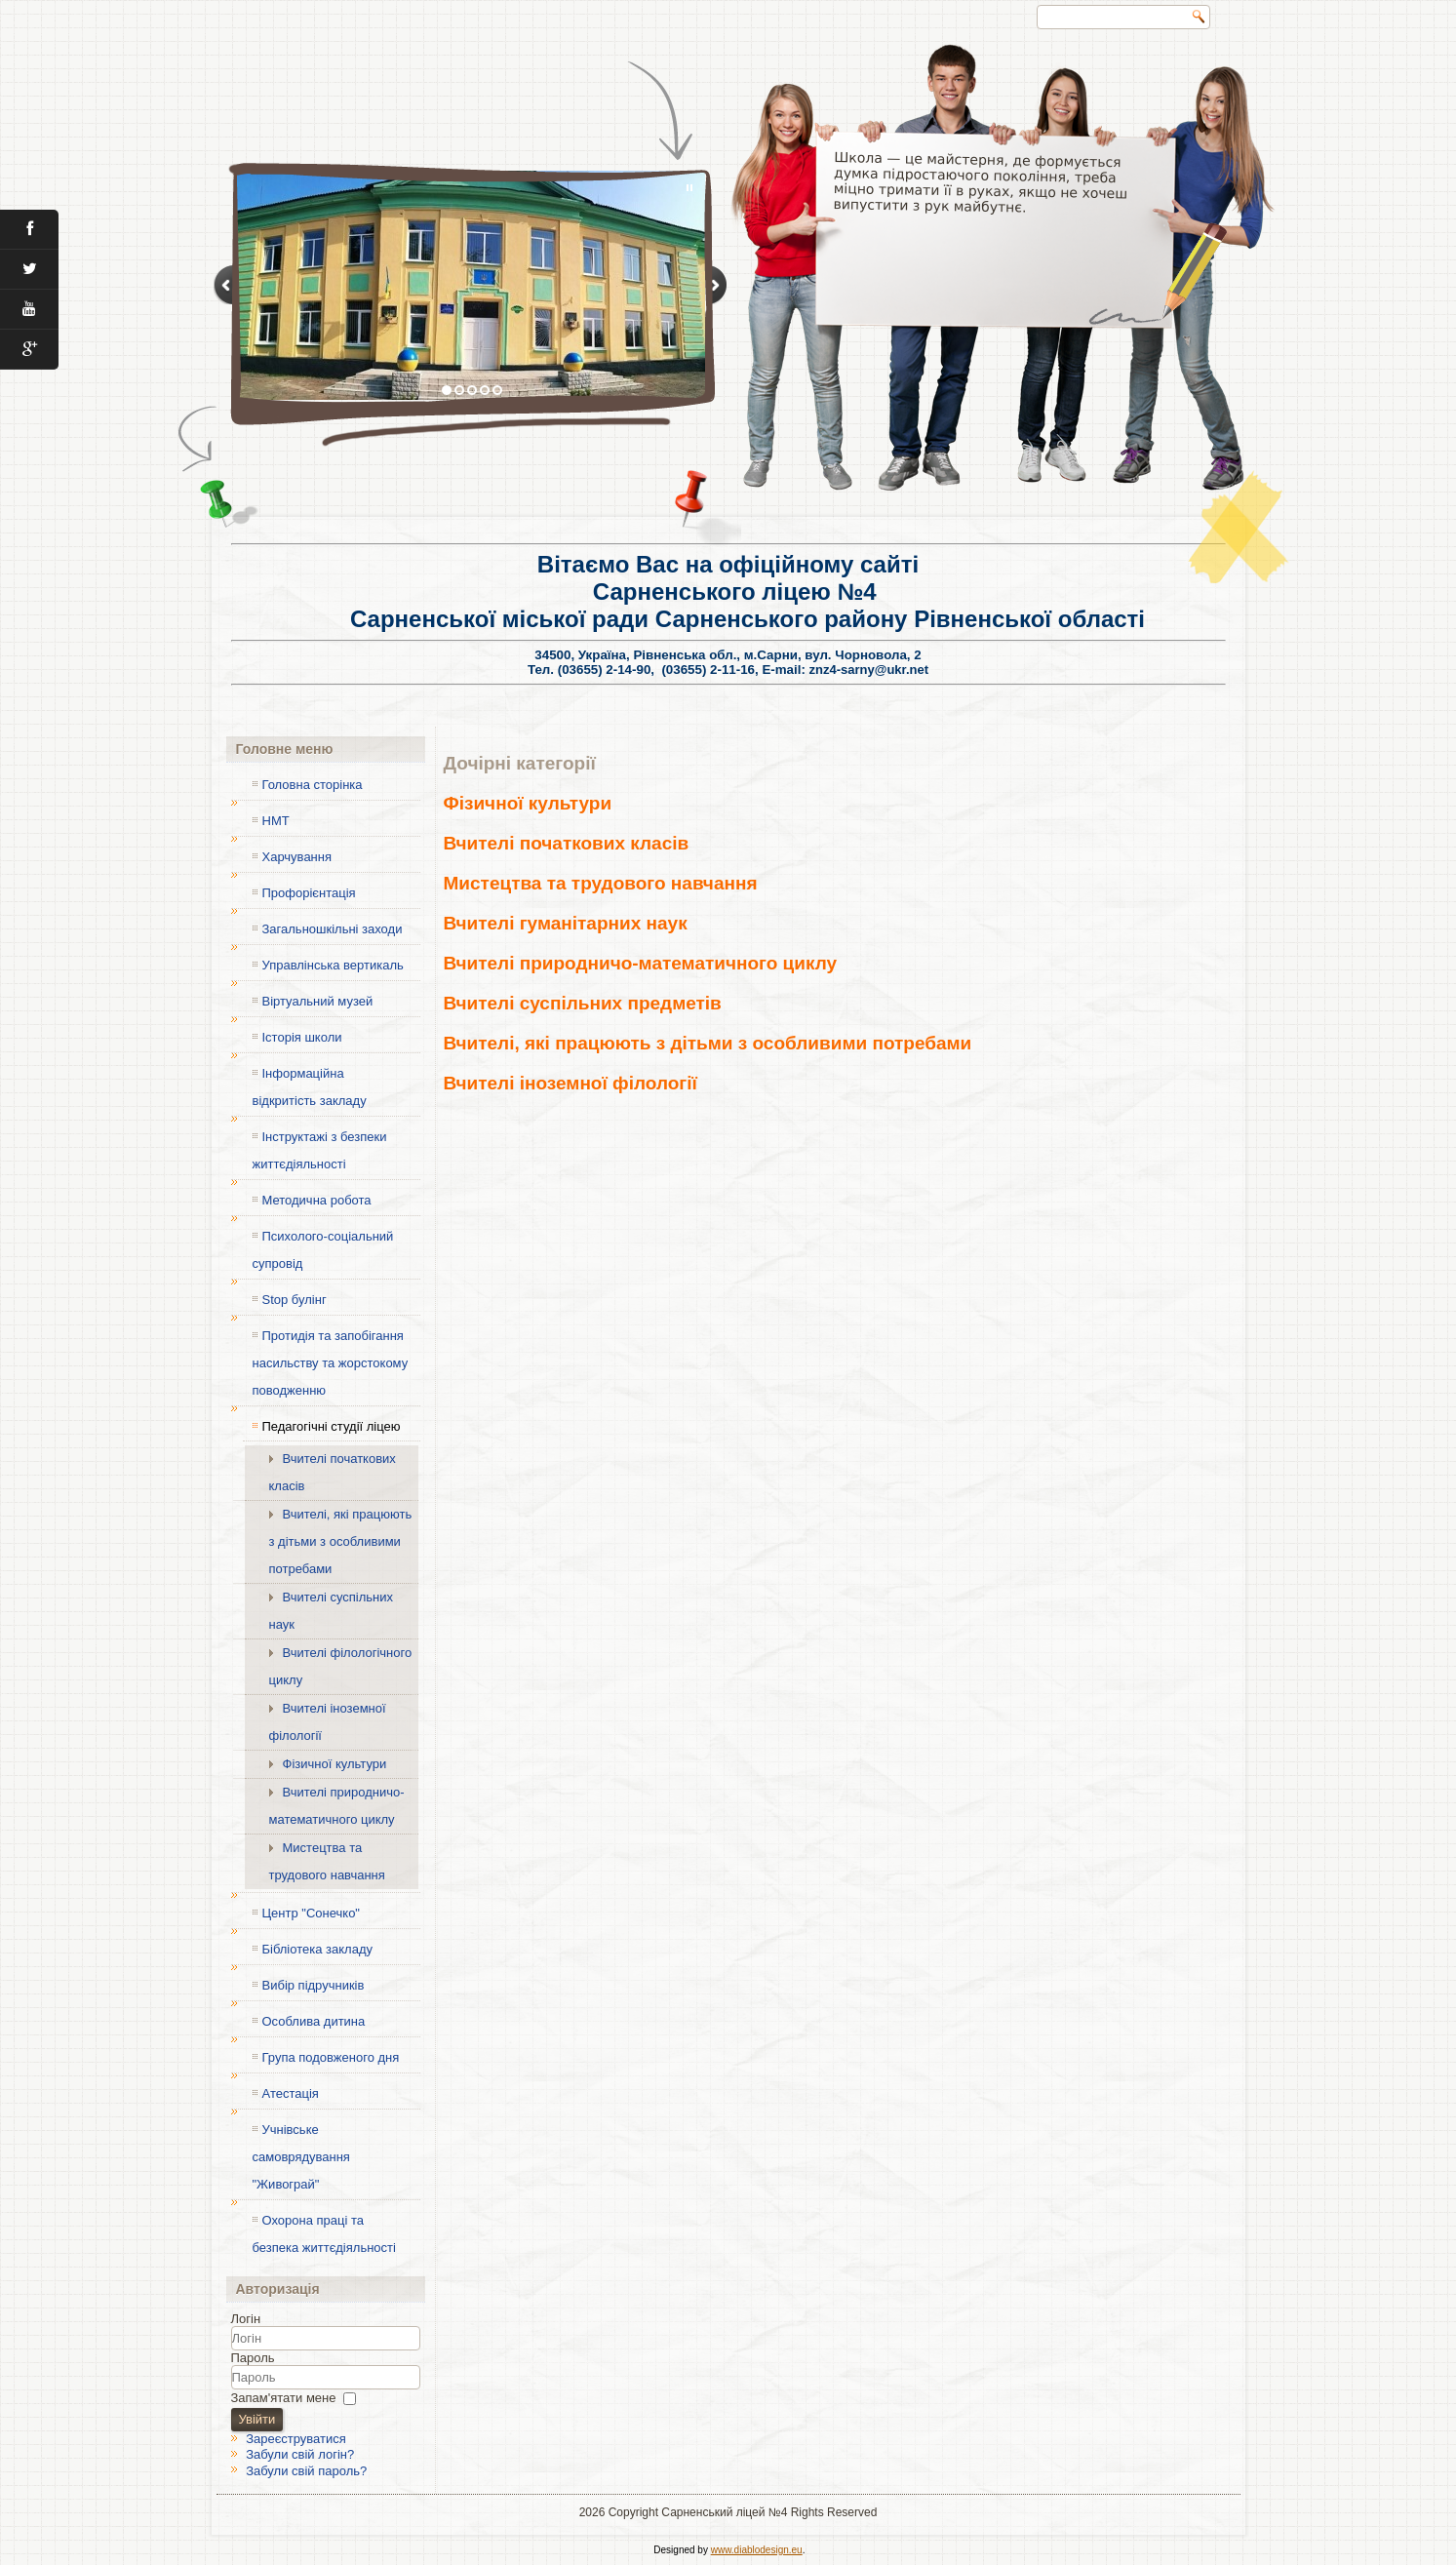 The width and height of the screenshot is (1456, 2565). I want to click on Педагогічні студії ліцею, so click(331, 1426).